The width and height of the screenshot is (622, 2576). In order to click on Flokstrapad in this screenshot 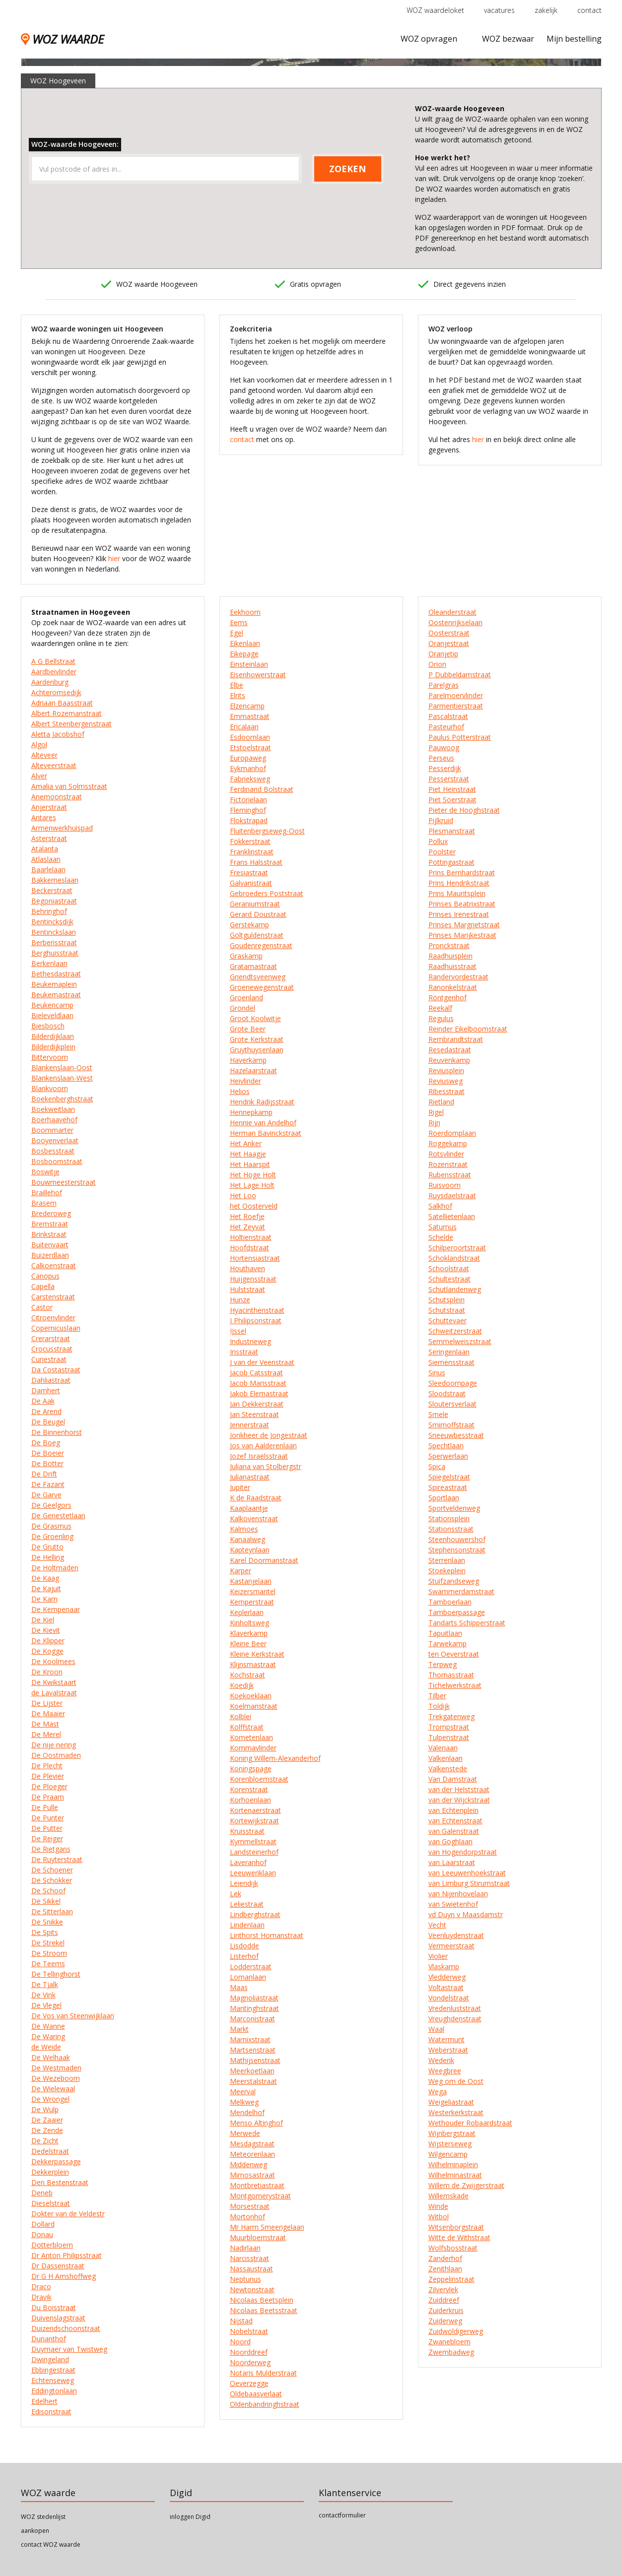, I will do `click(249, 820)`.